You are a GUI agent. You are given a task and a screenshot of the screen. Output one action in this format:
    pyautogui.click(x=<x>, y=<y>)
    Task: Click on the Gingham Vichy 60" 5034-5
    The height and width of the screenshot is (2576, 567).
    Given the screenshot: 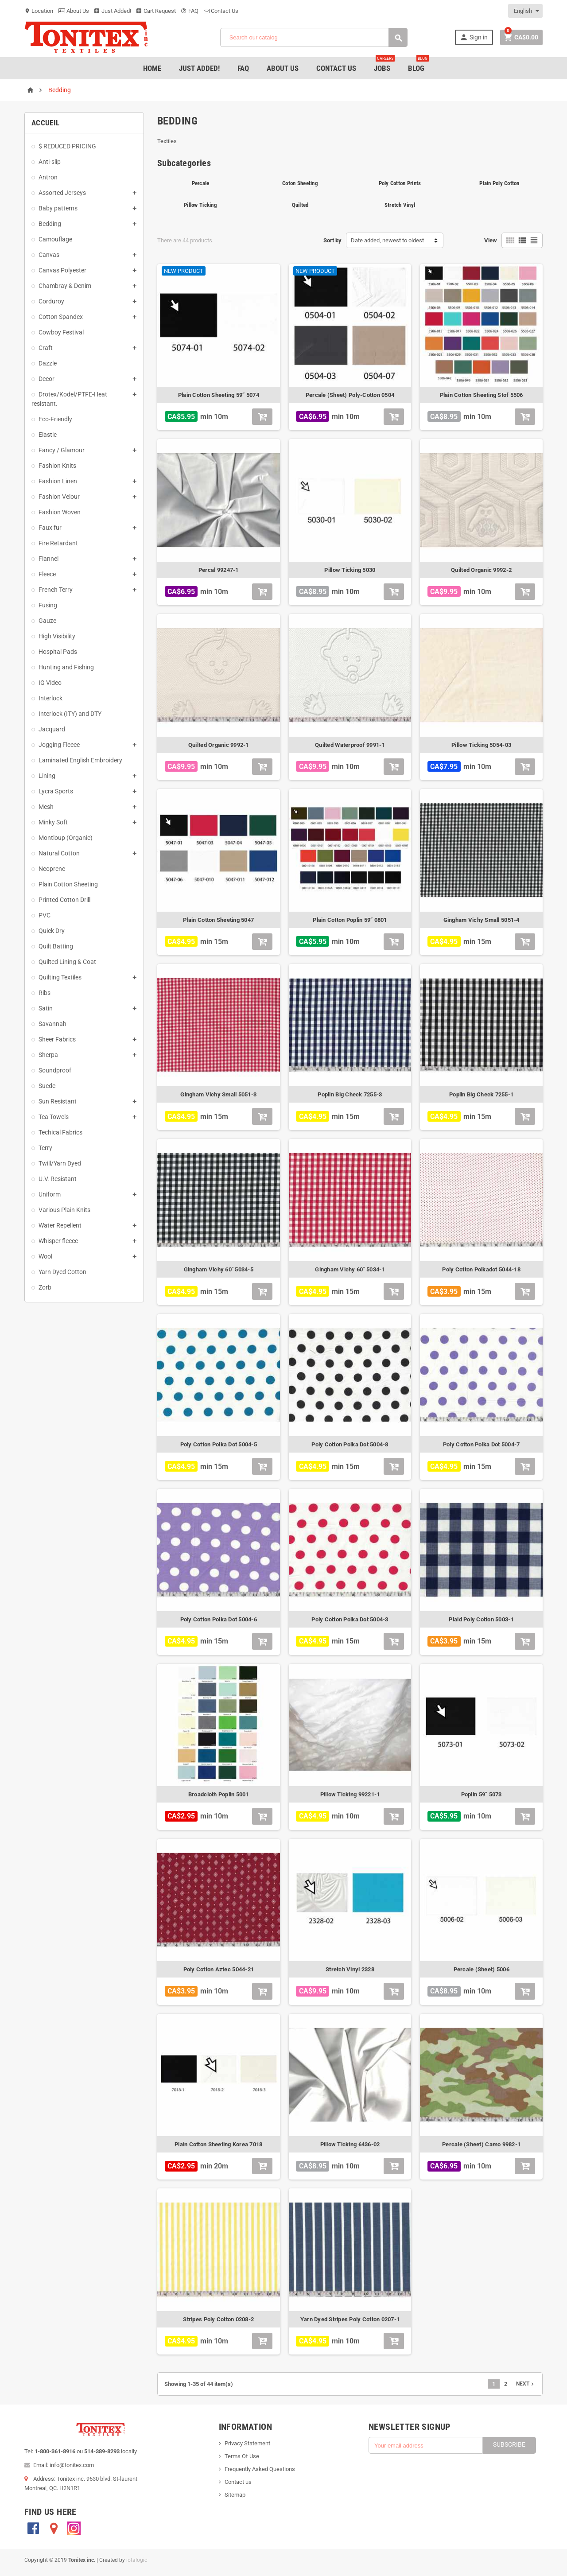 What is the action you would take?
    pyautogui.click(x=218, y=1269)
    